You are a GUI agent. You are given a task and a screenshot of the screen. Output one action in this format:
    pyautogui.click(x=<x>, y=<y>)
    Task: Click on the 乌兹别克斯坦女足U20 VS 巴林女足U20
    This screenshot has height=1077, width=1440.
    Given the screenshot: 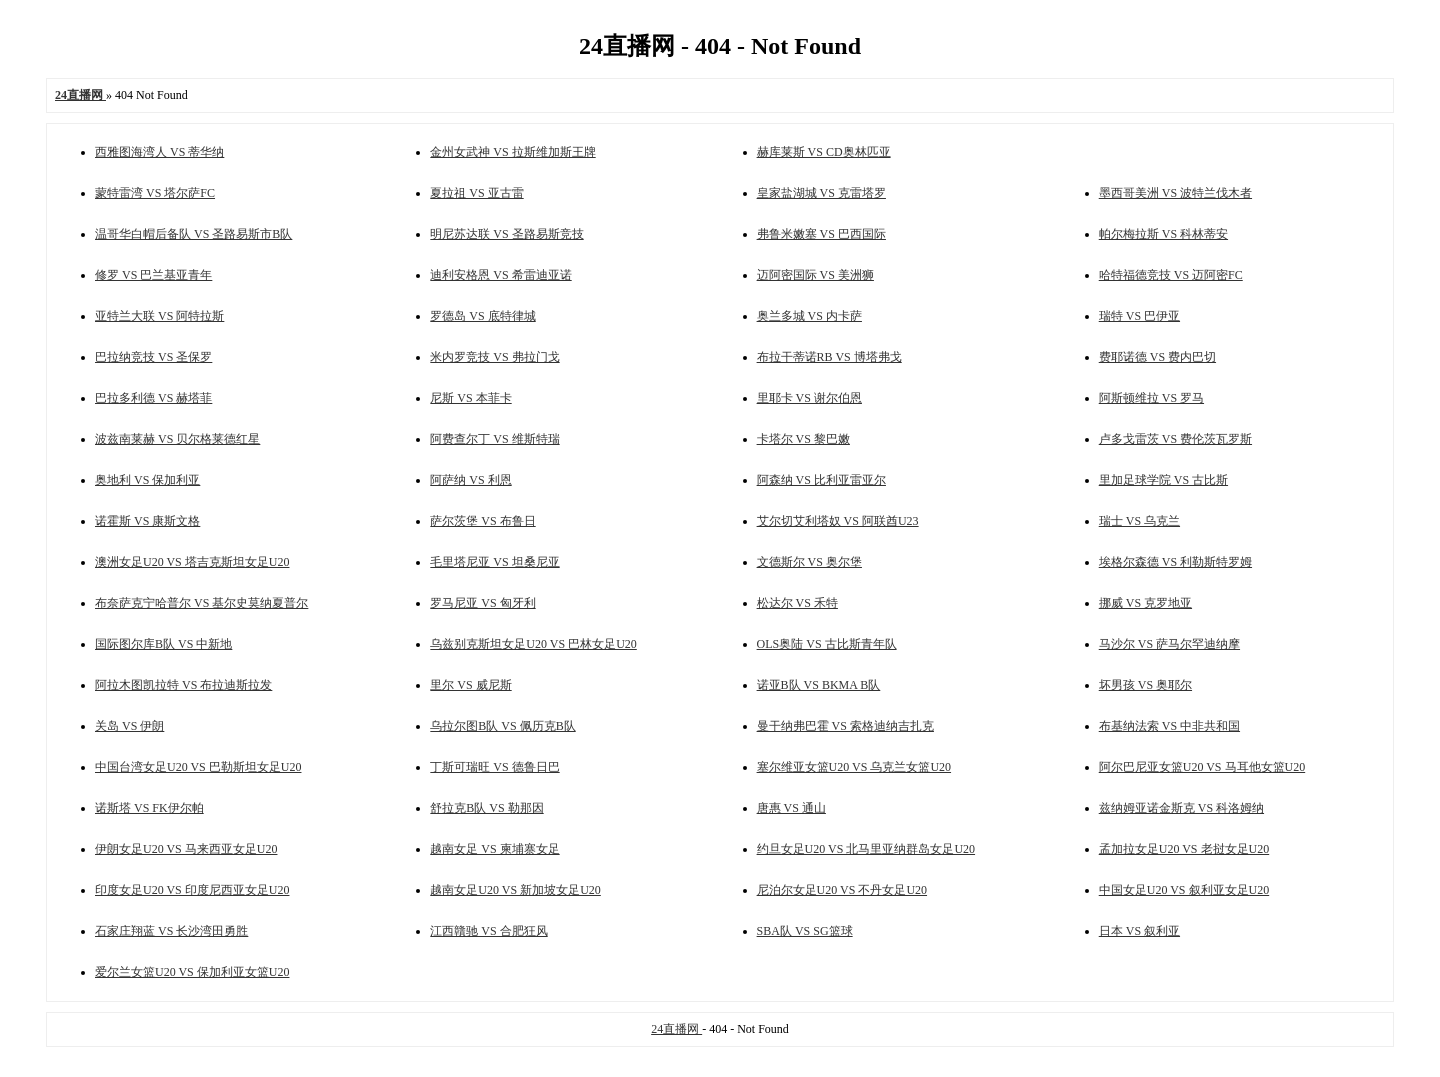 What is the action you would take?
    pyautogui.click(x=533, y=644)
    